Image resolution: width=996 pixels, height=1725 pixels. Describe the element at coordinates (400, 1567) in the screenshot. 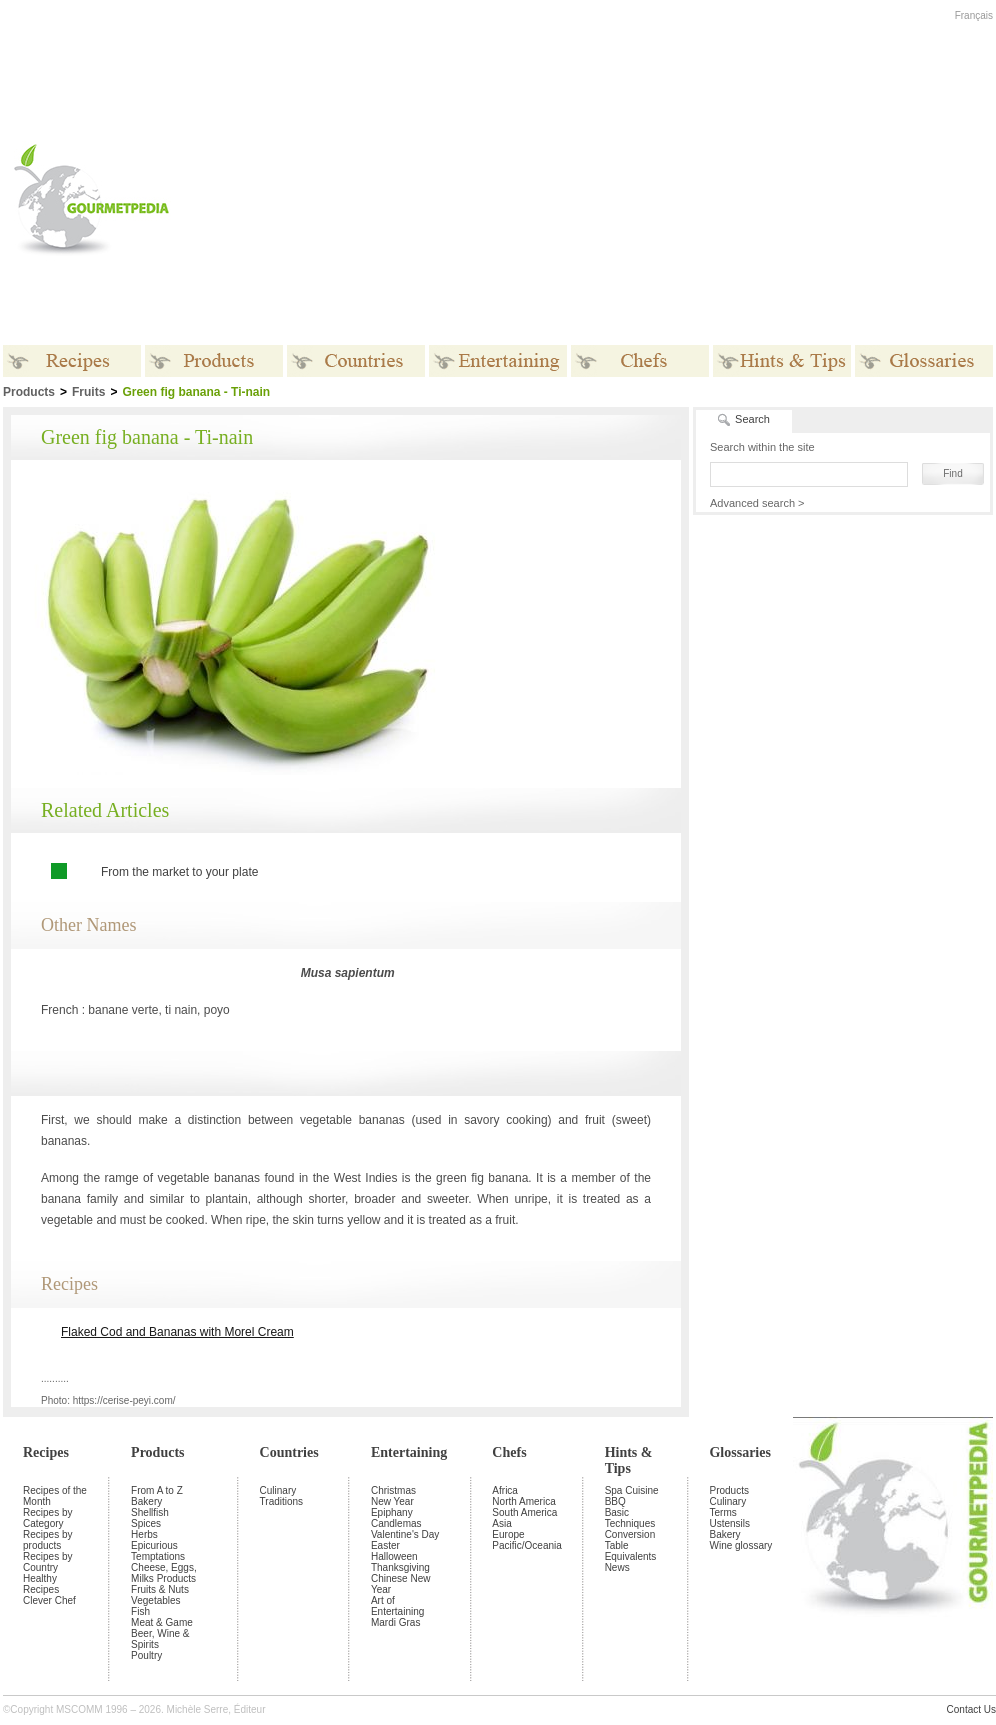

I see `Thanksgiving` at that location.